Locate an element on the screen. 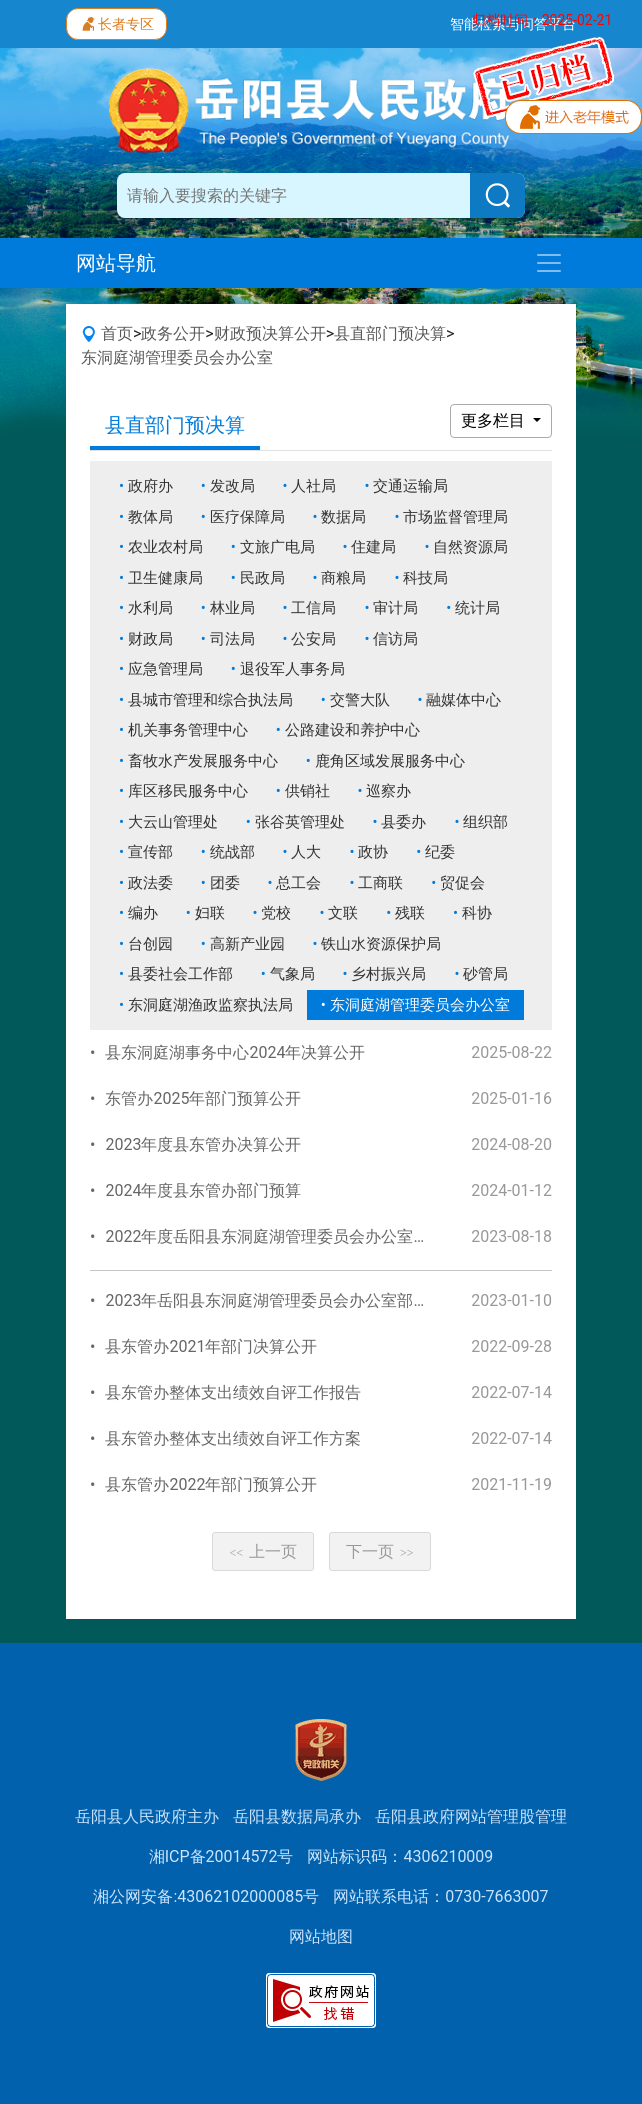 Image resolution: width=642 pixels, height=2104 pixels. 县城市管理和综合执法局 is located at coordinates (210, 700).